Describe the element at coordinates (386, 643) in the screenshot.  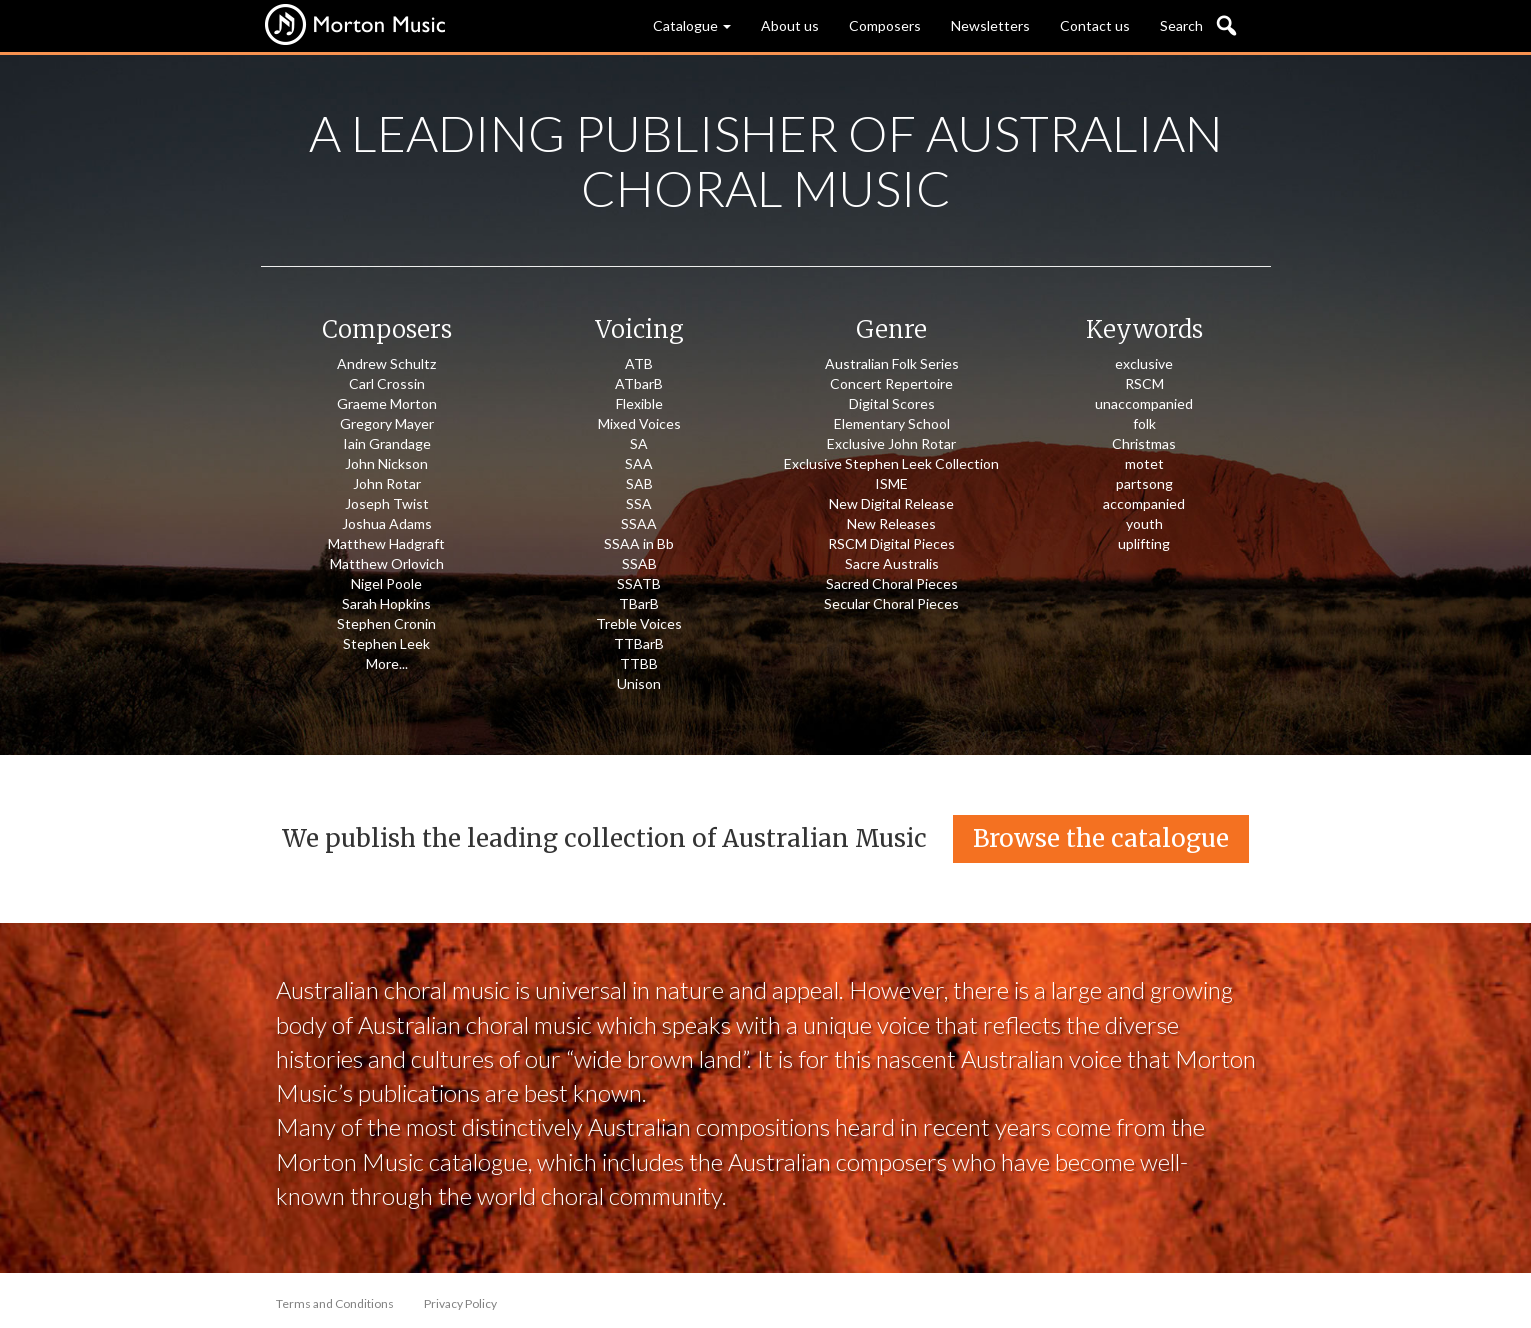
I see `Stephen Leek` at that location.